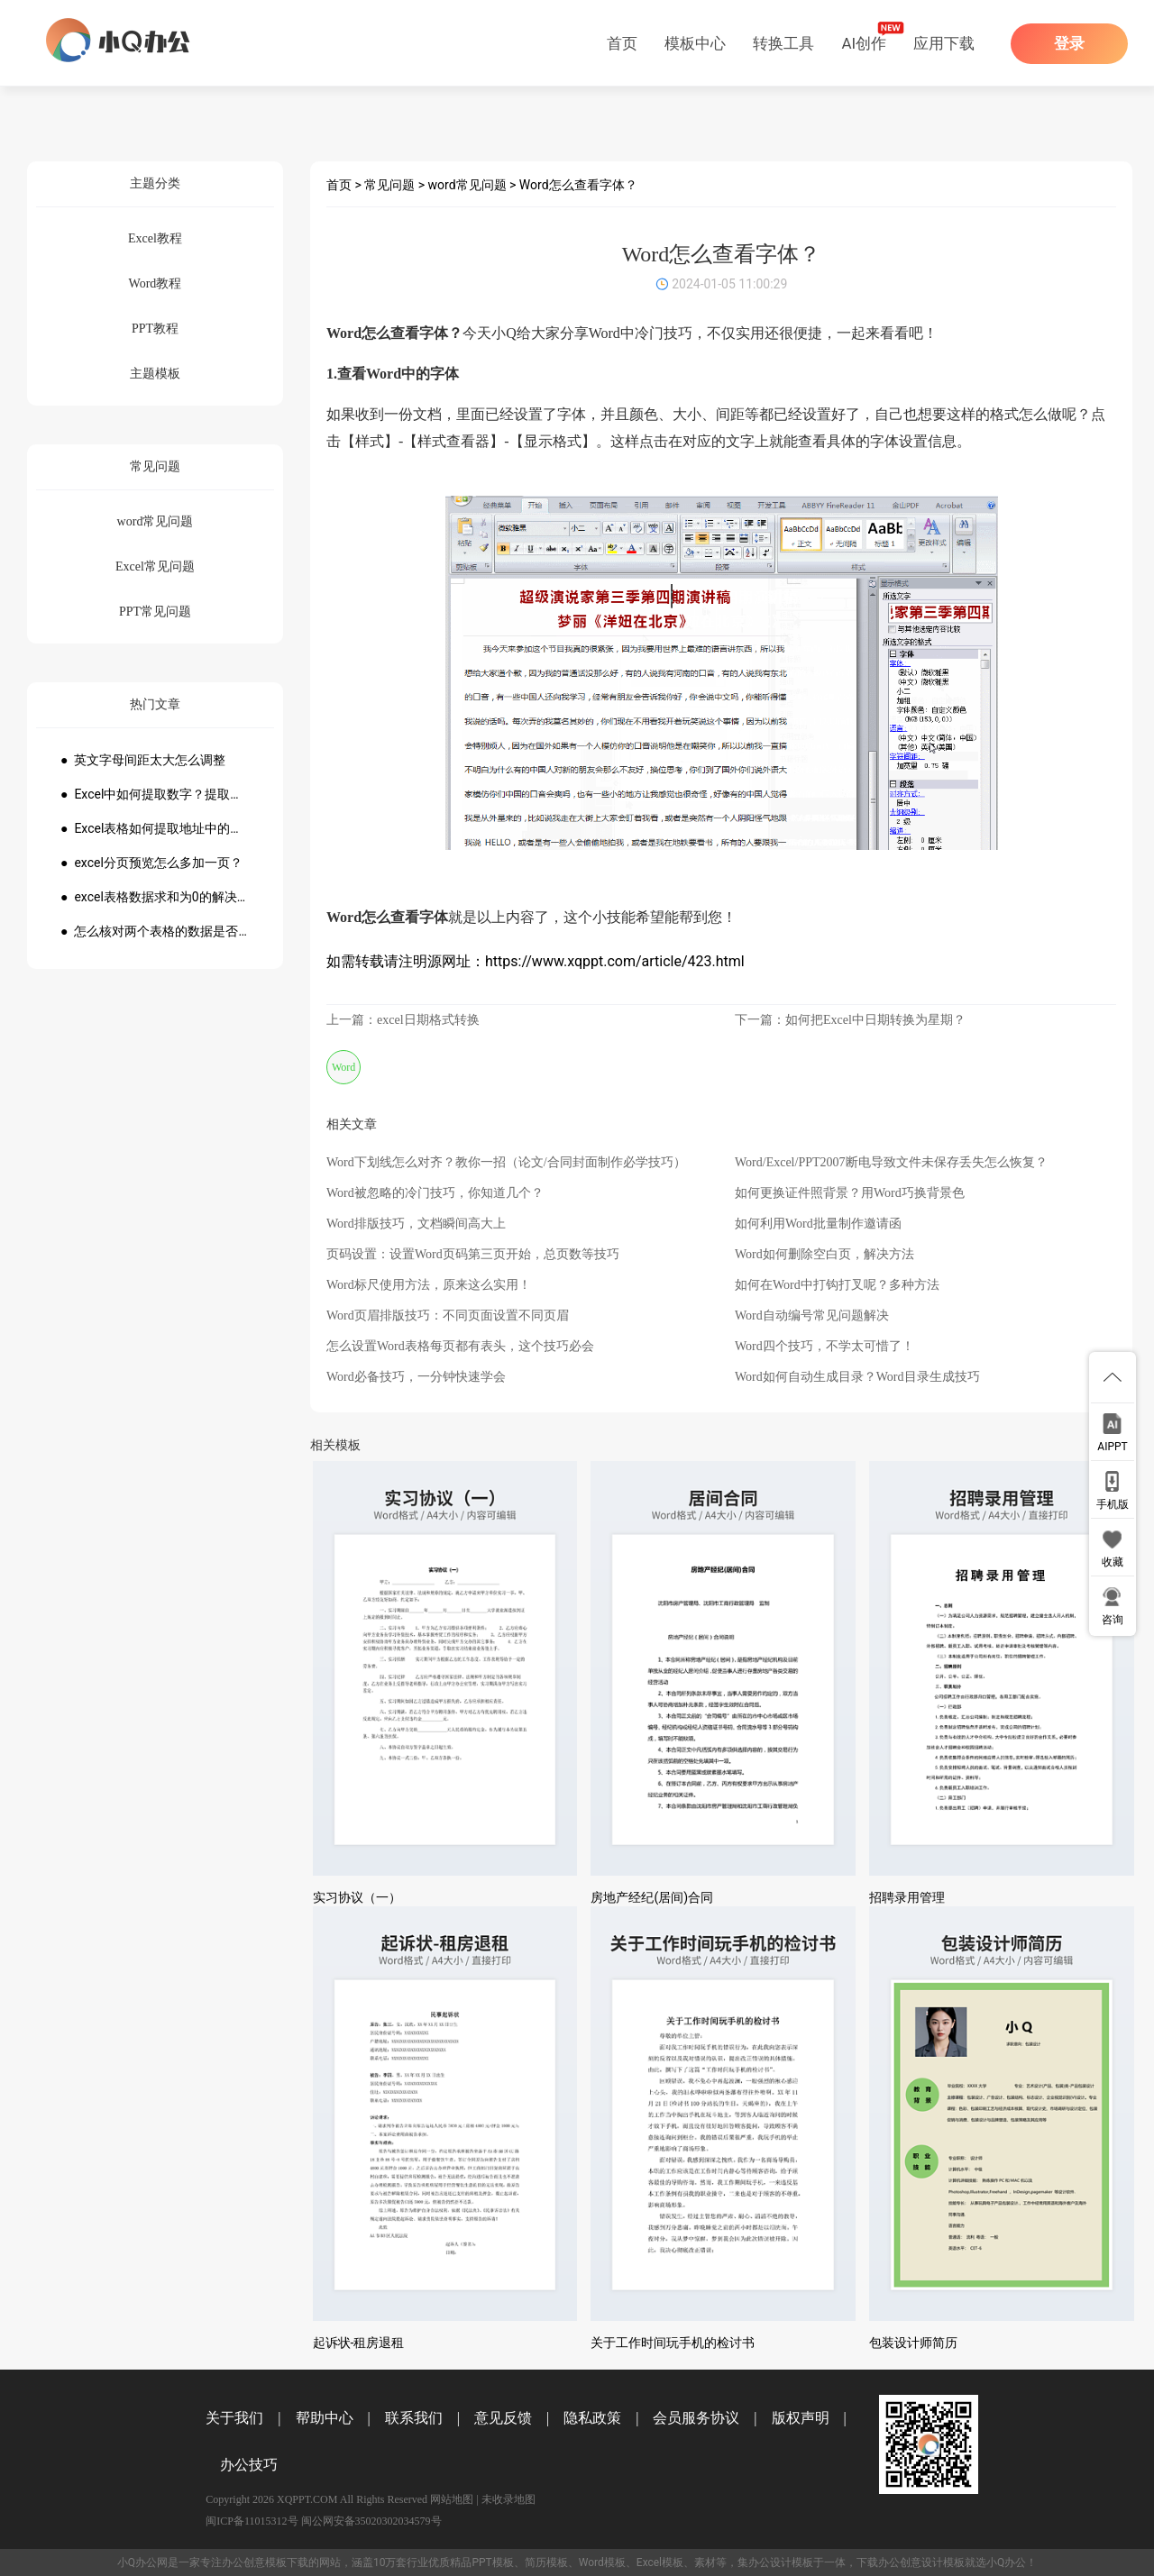 The width and height of the screenshot is (1154, 2576). I want to click on PPT模板, so click(492, 2562).